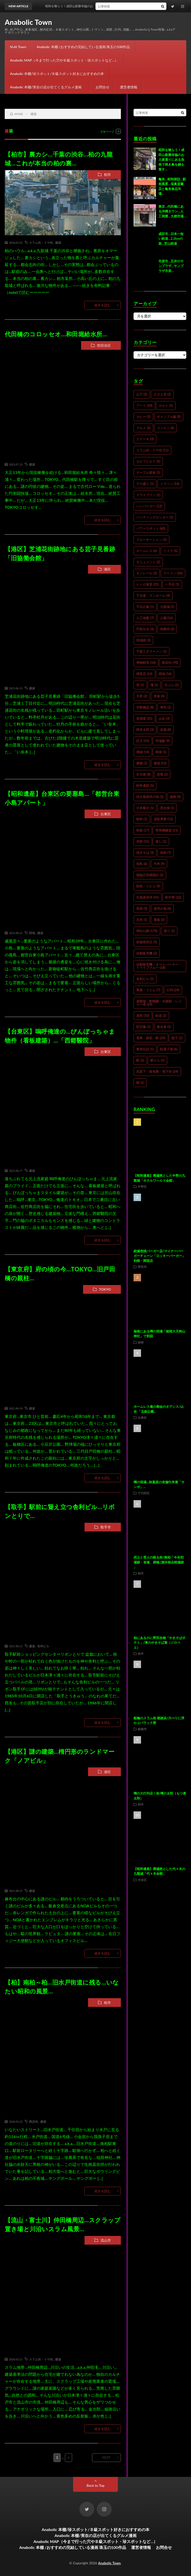 The height and width of the screenshot is (2576, 191). Describe the element at coordinates (47, 87) in the screenshot. I see `Anabolic 本棚/実在の店が出てくるグルメ漫画` at that location.